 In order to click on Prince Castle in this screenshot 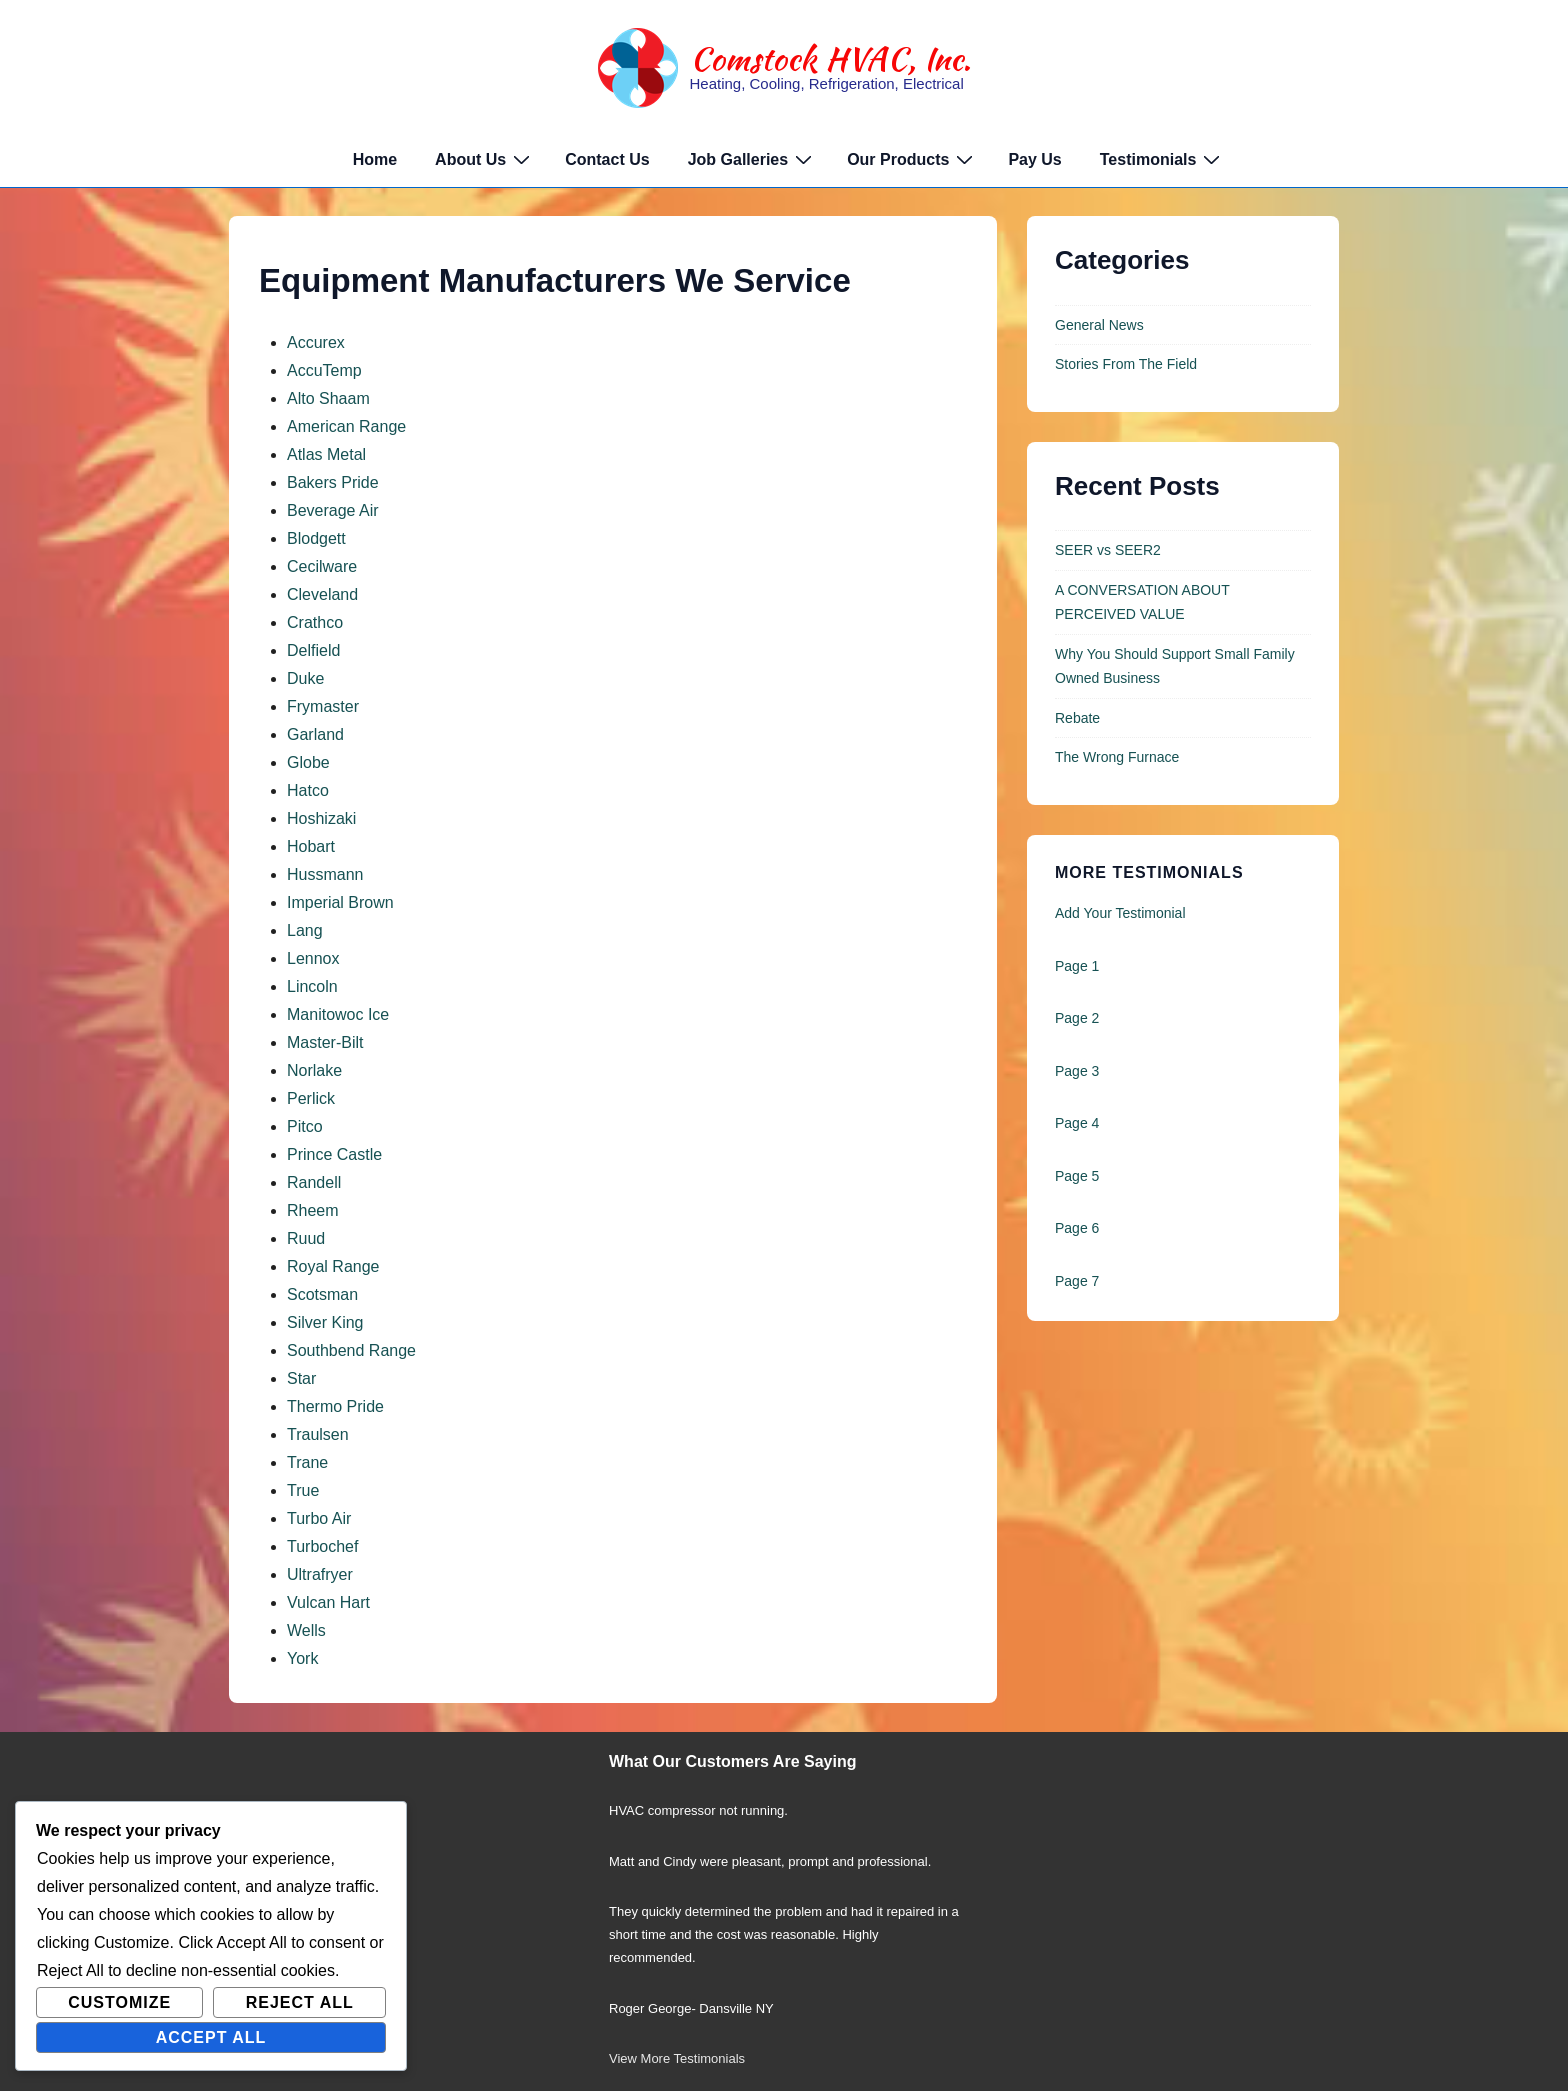, I will do `click(334, 1154)`.